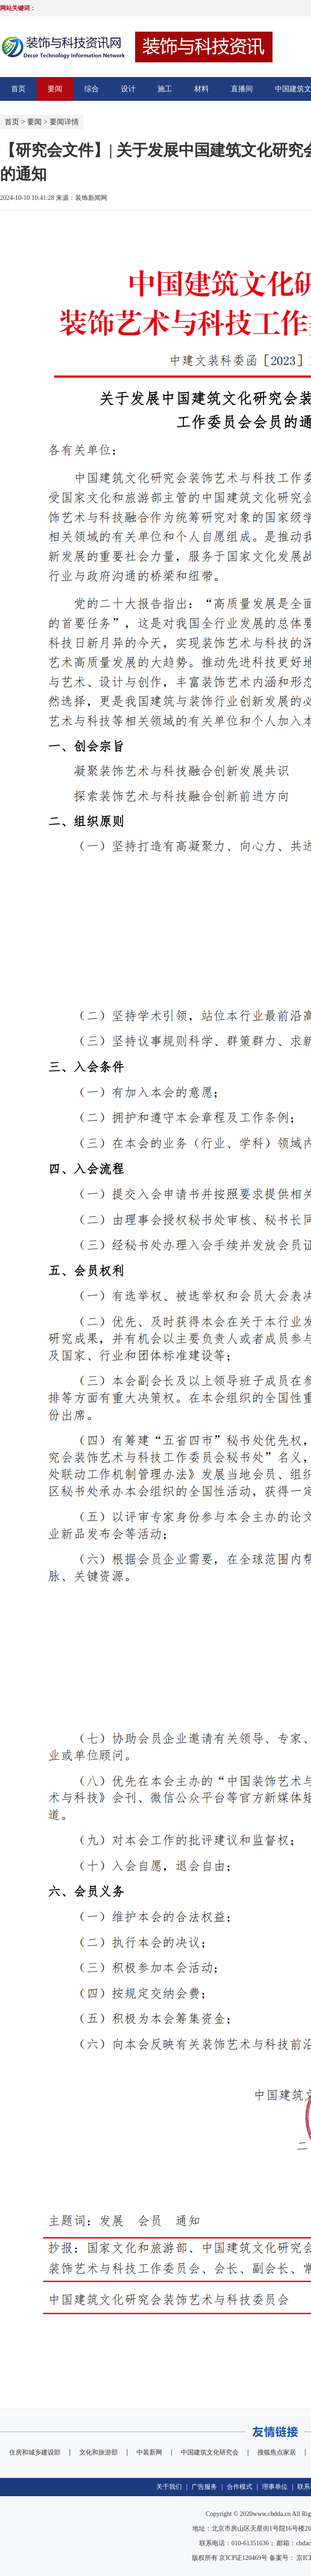 Image resolution: width=311 pixels, height=2576 pixels. Describe the element at coordinates (276, 2452) in the screenshot. I see `搜狐焦点家居` at that location.